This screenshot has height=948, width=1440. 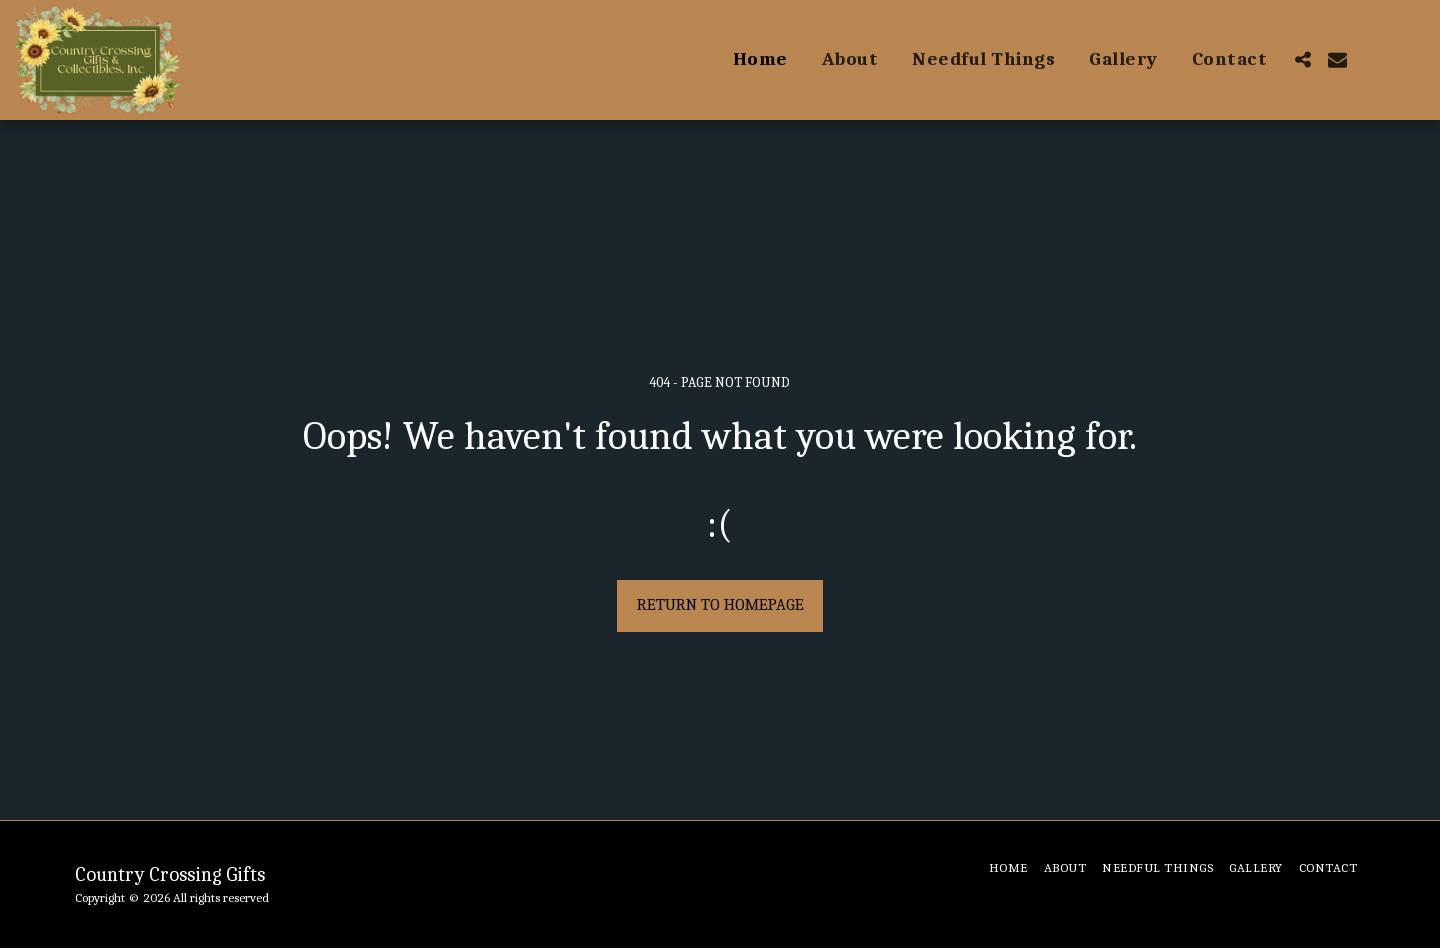 What do you see at coordinates (720, 604) in the screenshot?
I see `Return to homepage` at bounding box center [720, 604].